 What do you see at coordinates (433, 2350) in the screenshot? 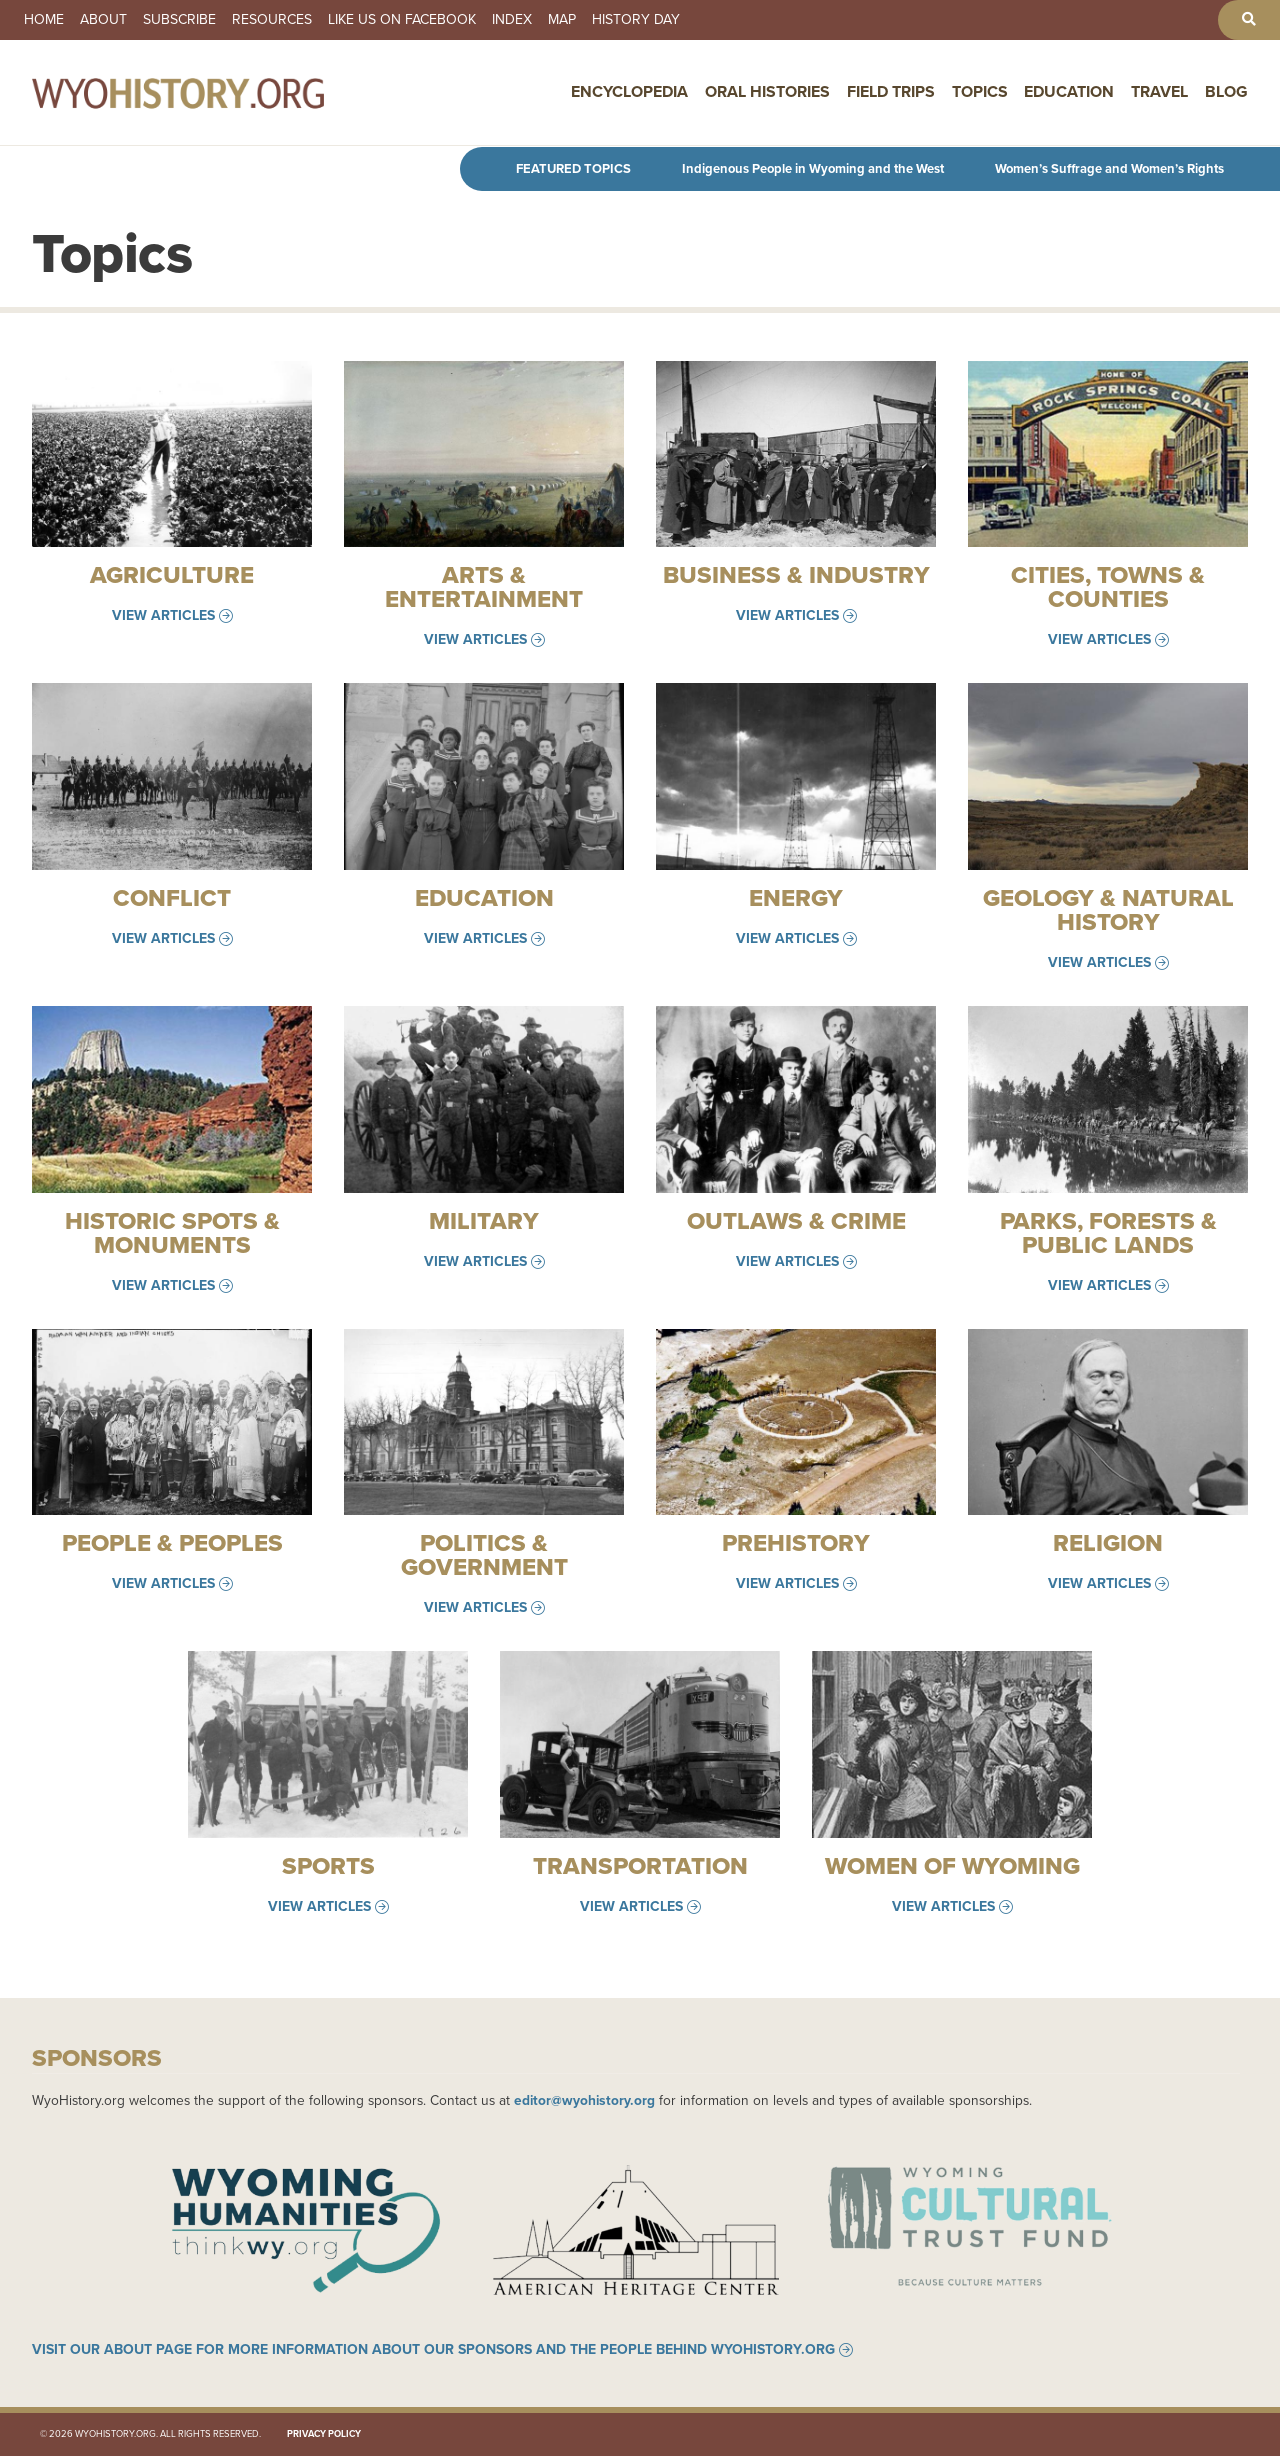
I see `Visit our About page for more information about our sponsors and the people behind WyoHistory.org` at bounding box center [433, 2350].